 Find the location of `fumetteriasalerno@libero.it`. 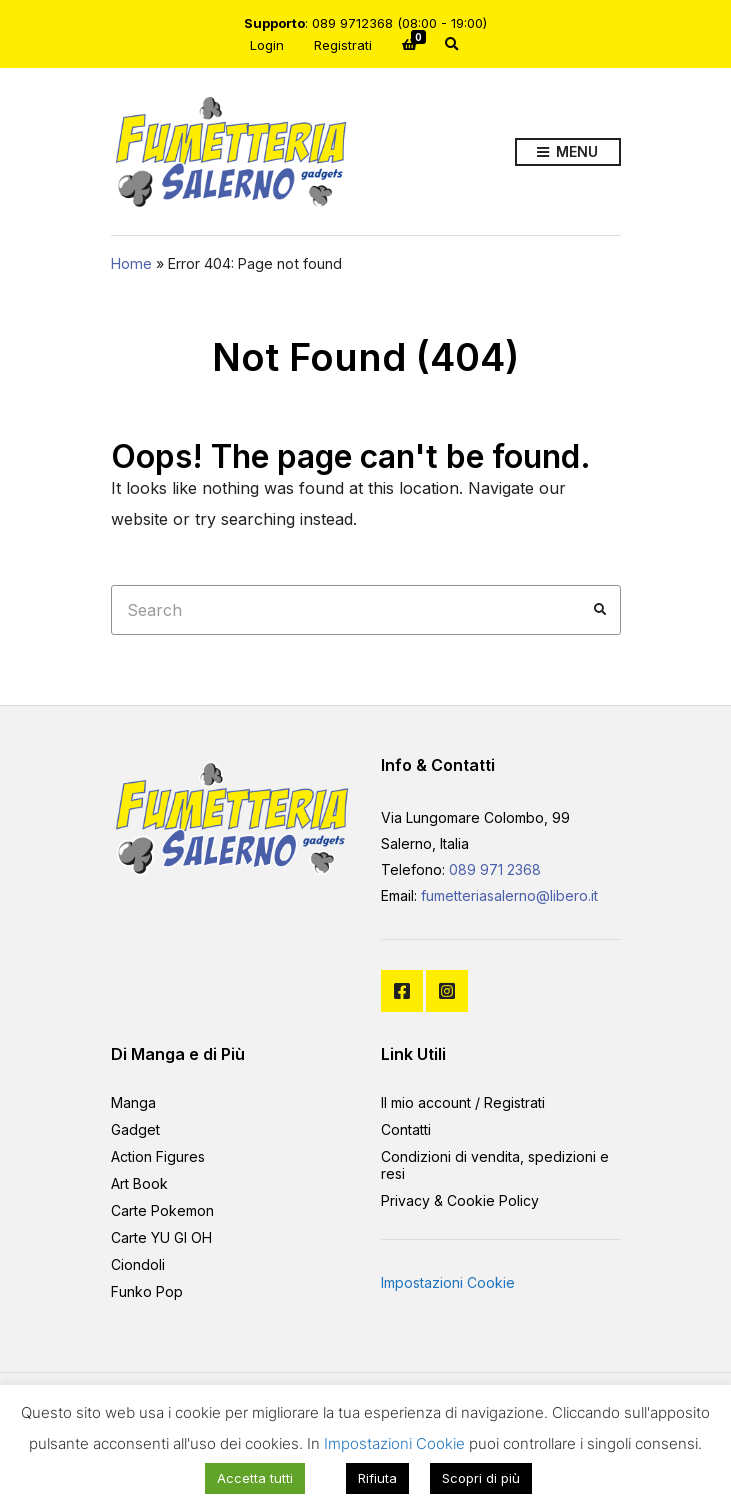

fumetteriasalerno@libero.it is located at coordinates (509, 895).